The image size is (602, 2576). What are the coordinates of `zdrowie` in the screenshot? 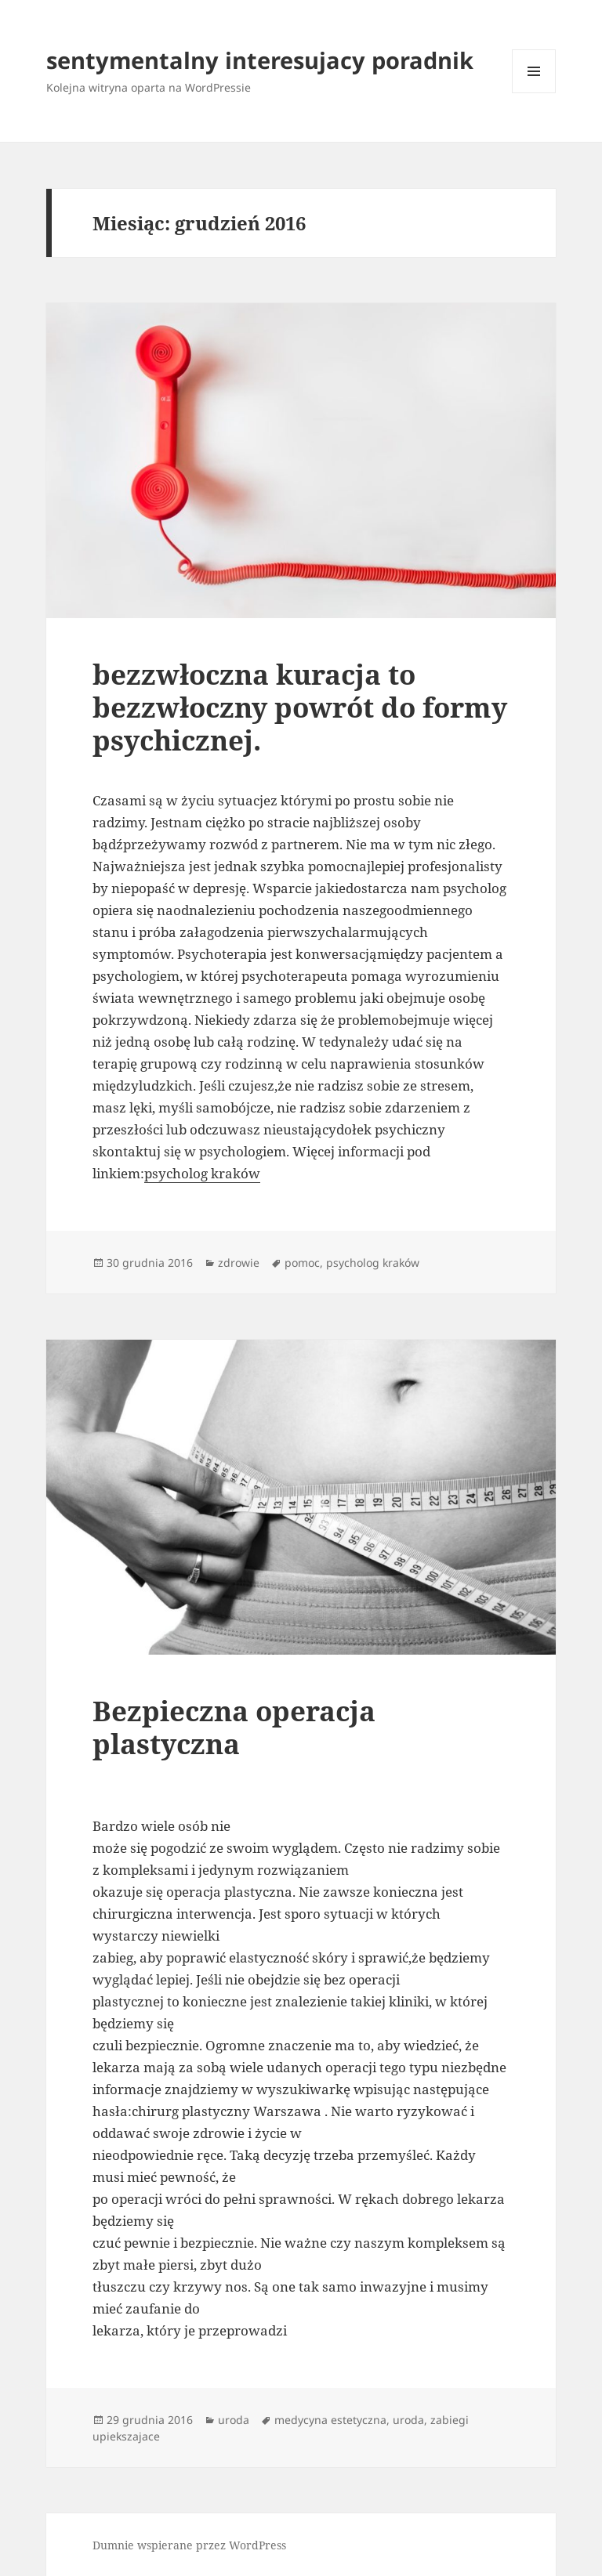 It's located at (238, 1262).